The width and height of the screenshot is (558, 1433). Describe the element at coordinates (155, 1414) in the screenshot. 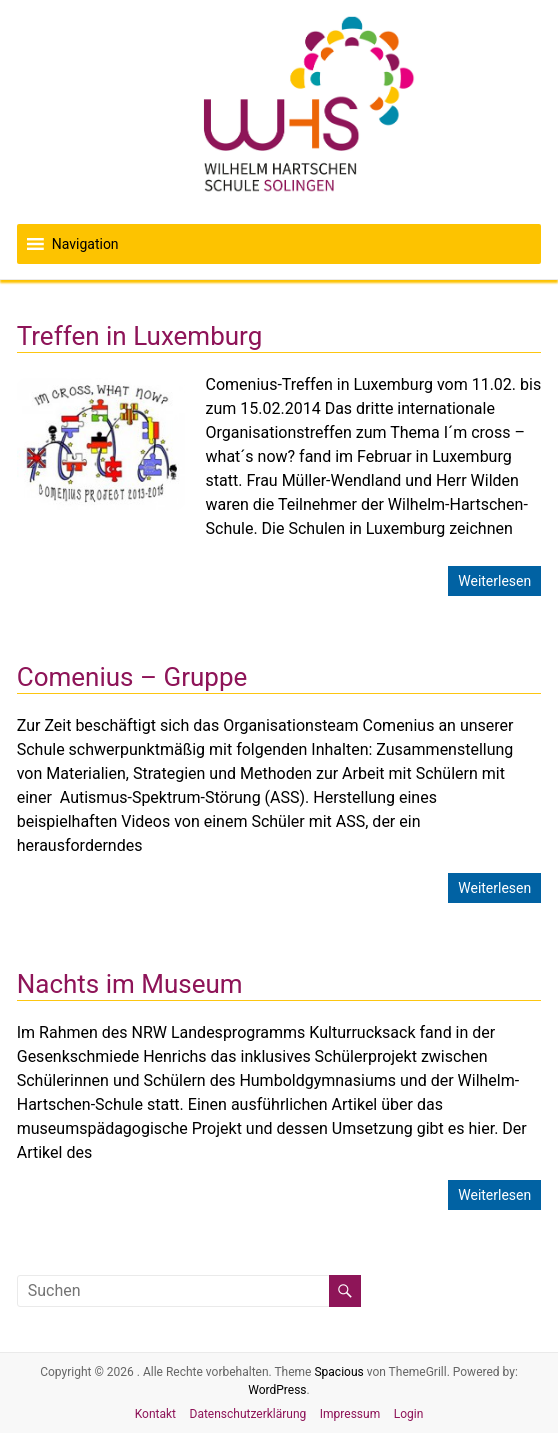

I see `Kontakt` at that location.